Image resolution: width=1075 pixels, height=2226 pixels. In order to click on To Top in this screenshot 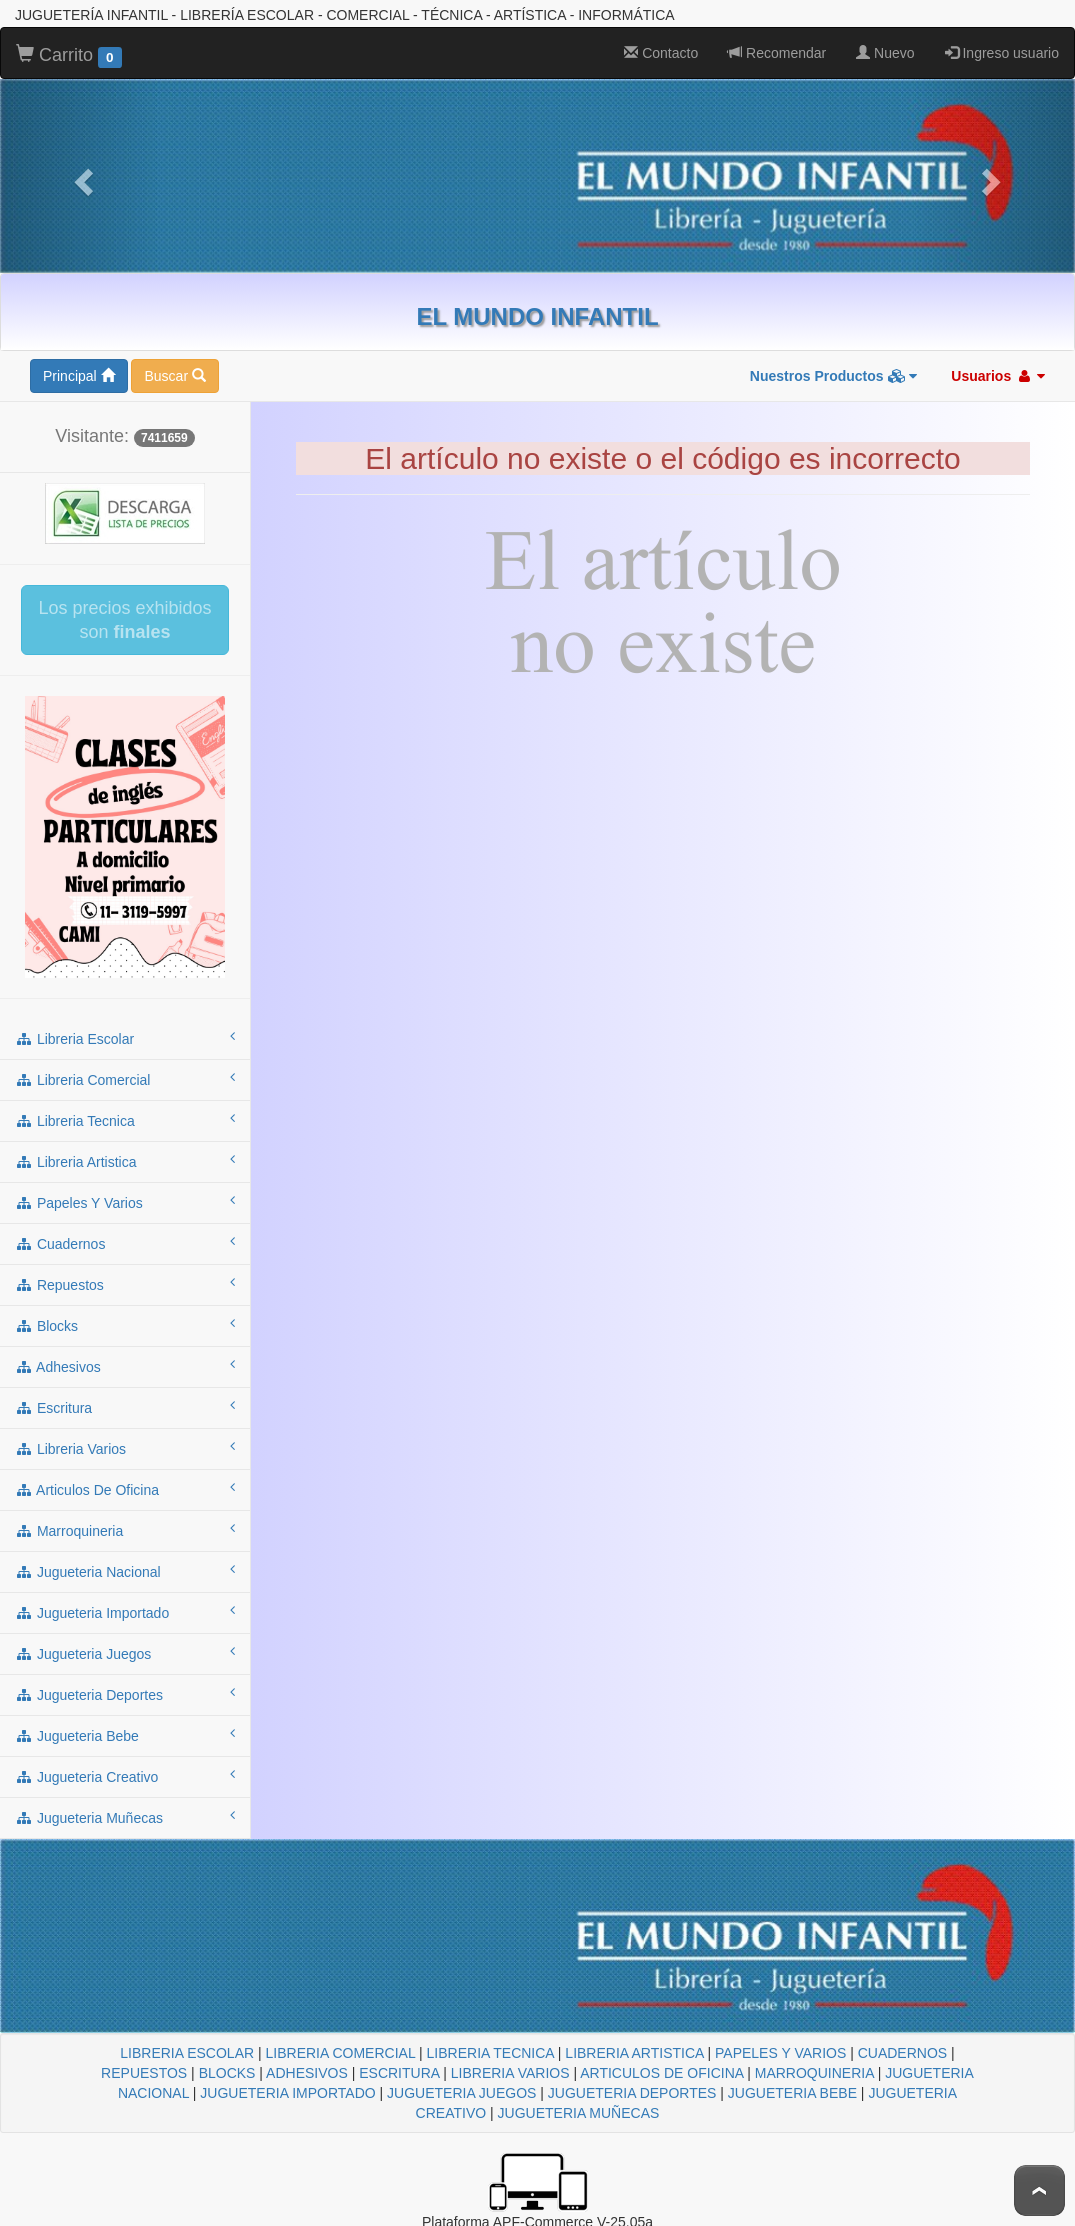, I will do `click(1039, 2190)`.